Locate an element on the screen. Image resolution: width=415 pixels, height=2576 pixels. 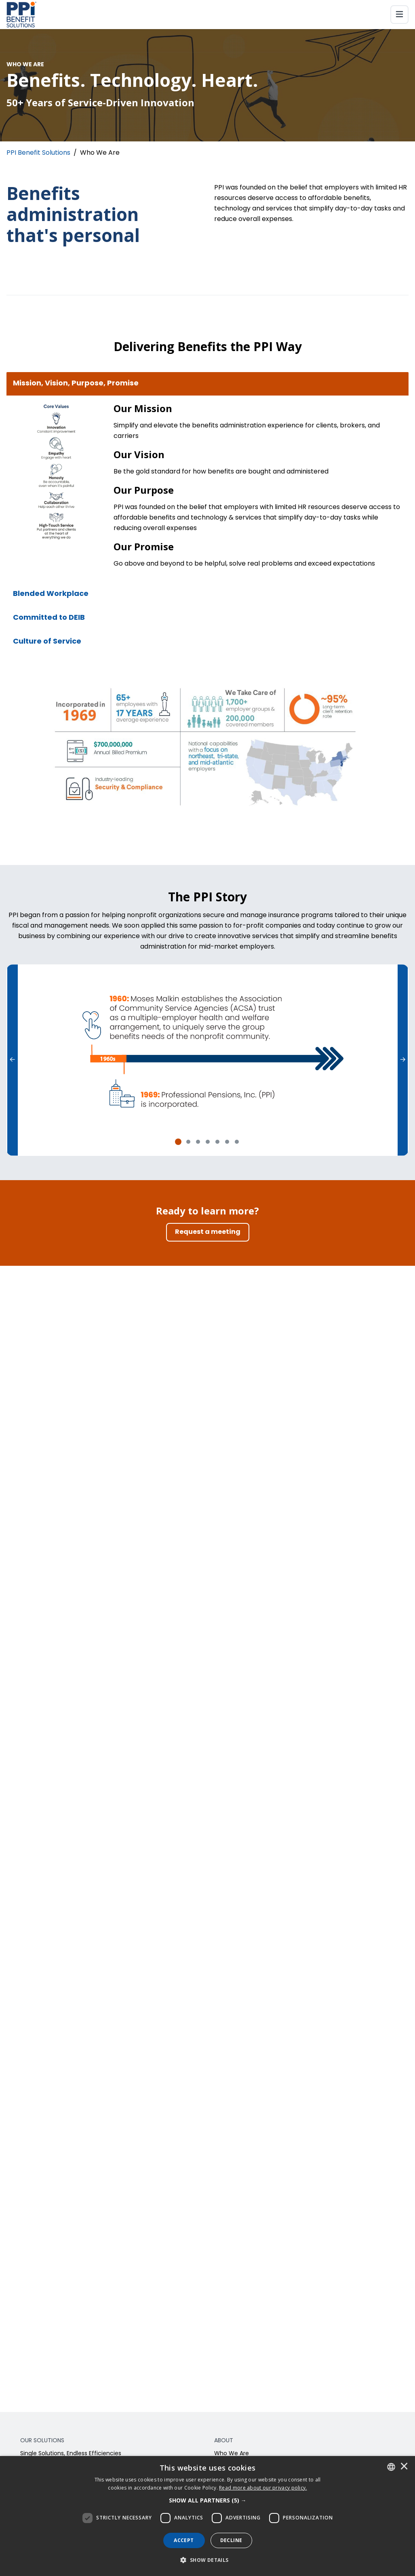
[combobox] is located at coordinates (391, 2467).